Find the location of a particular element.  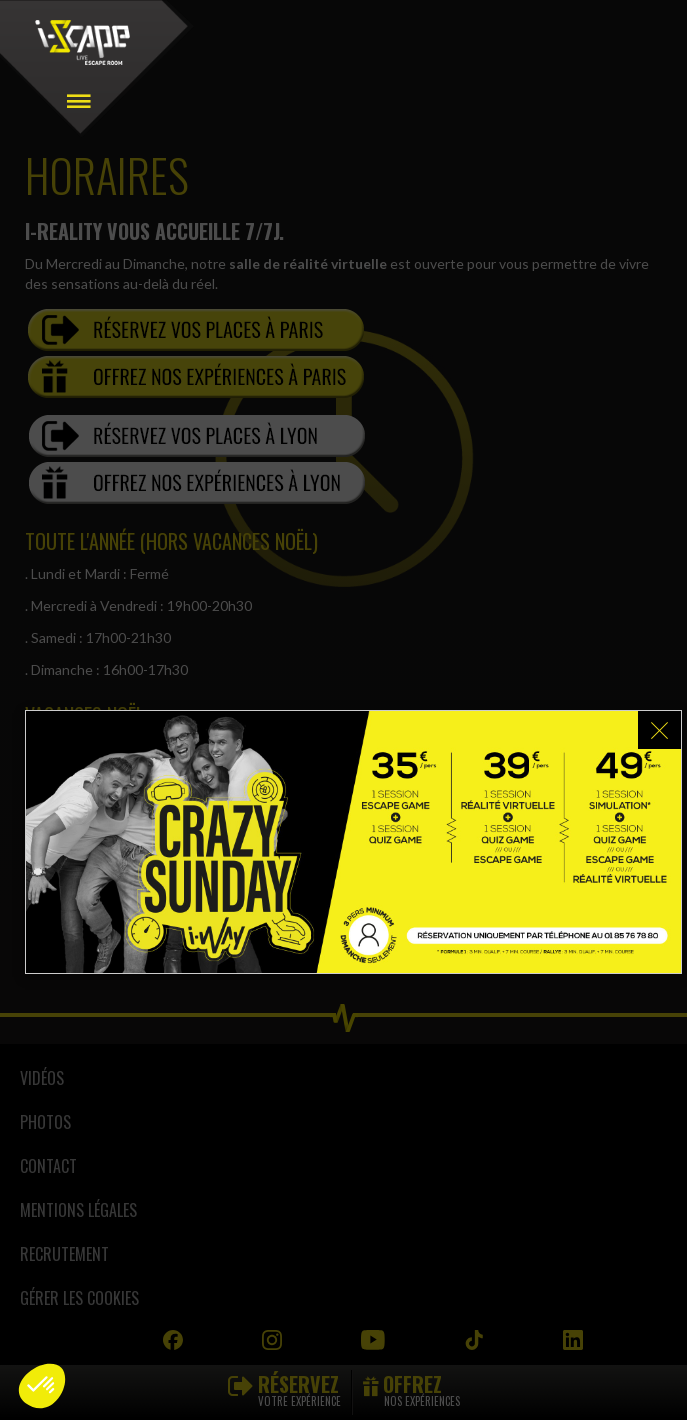

[button] is located at coordinates (42, 1386).